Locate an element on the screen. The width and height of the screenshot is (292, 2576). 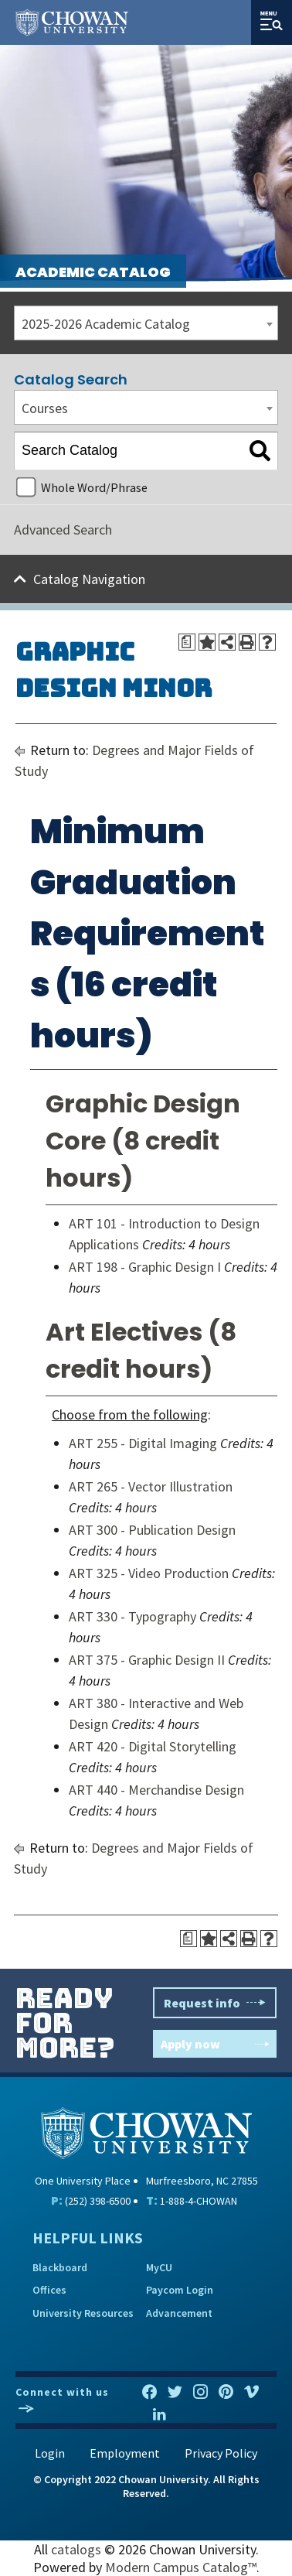
ART 420 - Digital Storytelling [View course details for ART 420 - Digital Storytelling] is located at coordinates (152, 1746).